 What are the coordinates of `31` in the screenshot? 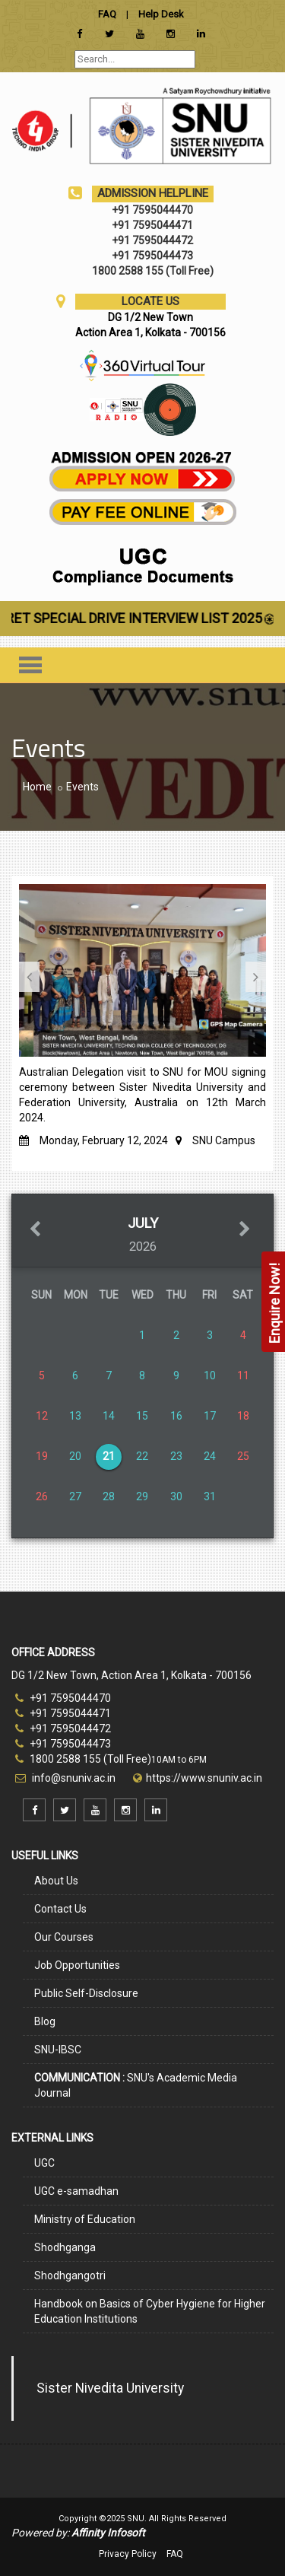 It's located at (210, 1496).